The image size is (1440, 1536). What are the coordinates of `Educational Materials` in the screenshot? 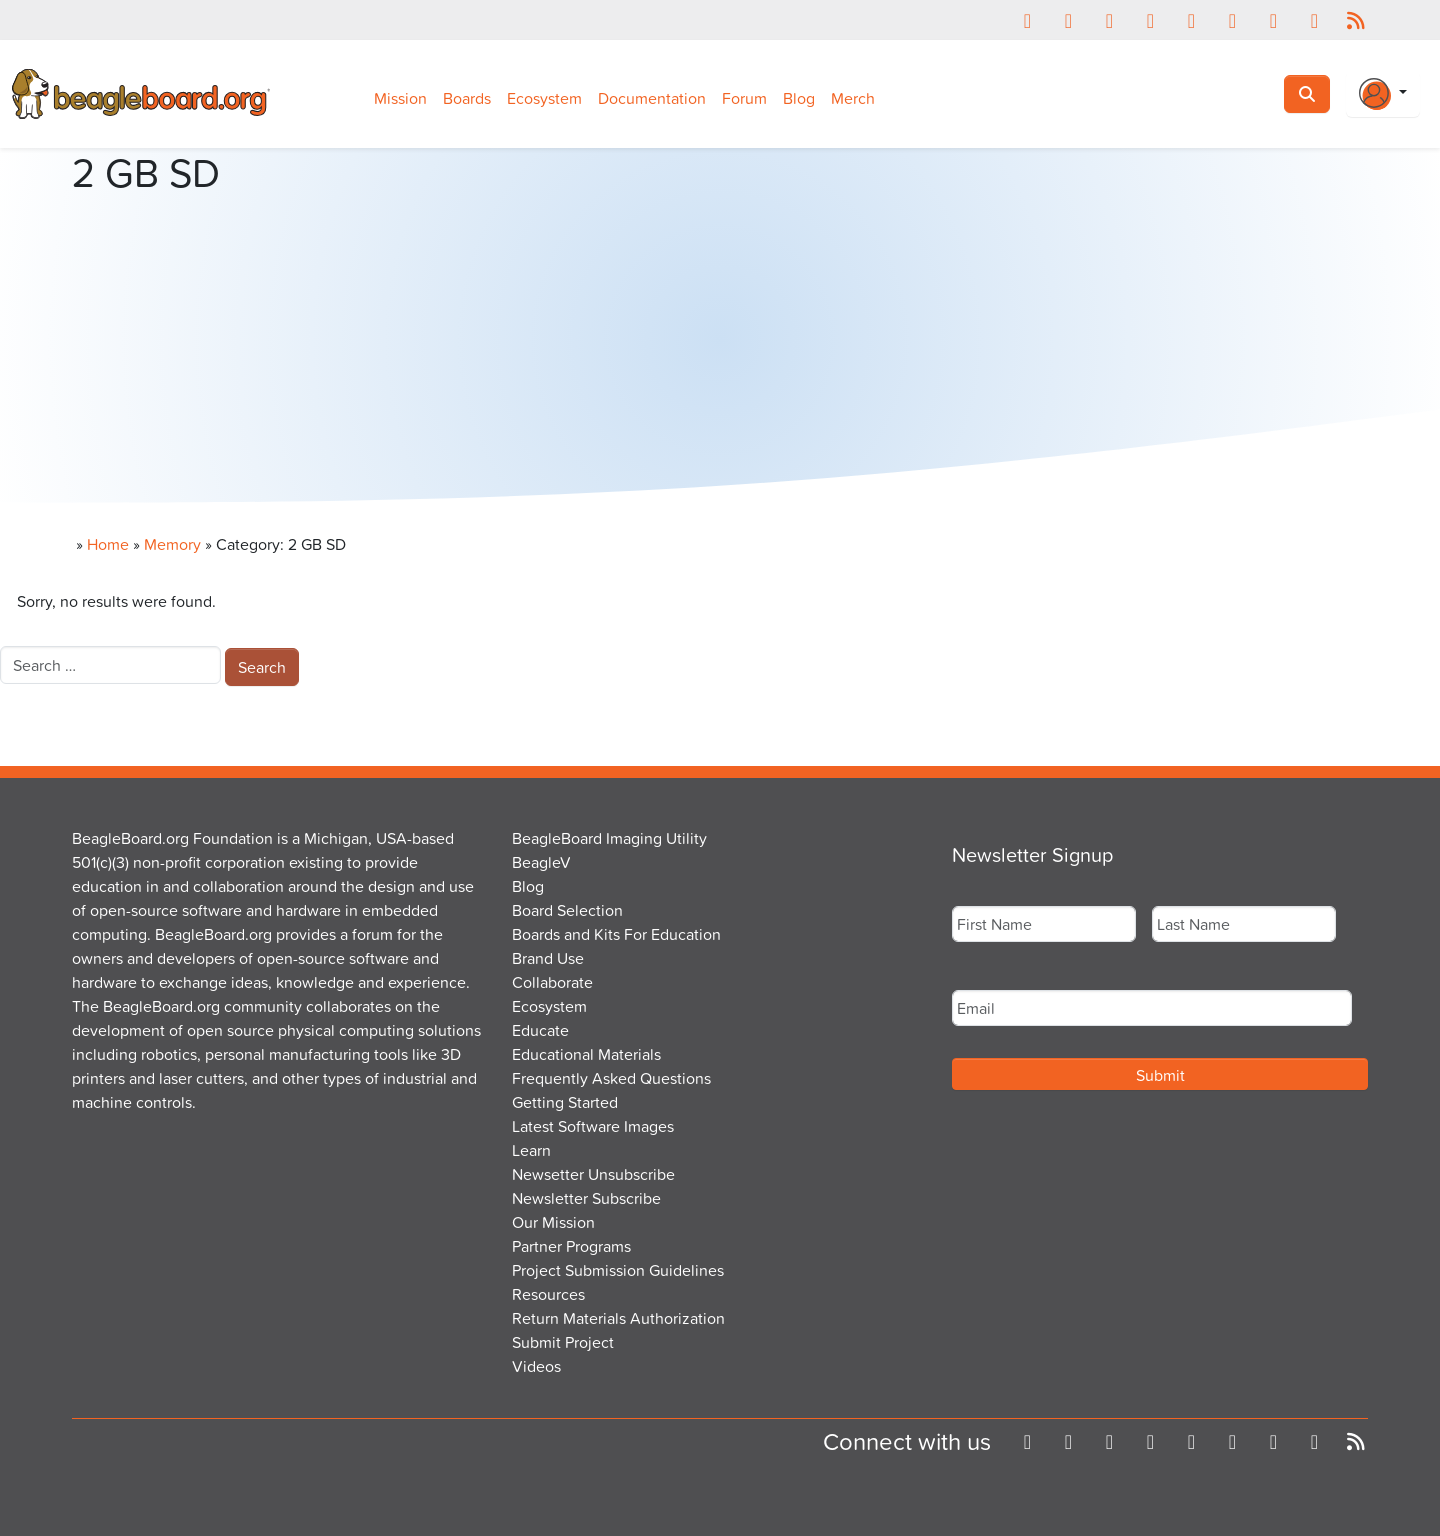 It's located at (586, 1054).